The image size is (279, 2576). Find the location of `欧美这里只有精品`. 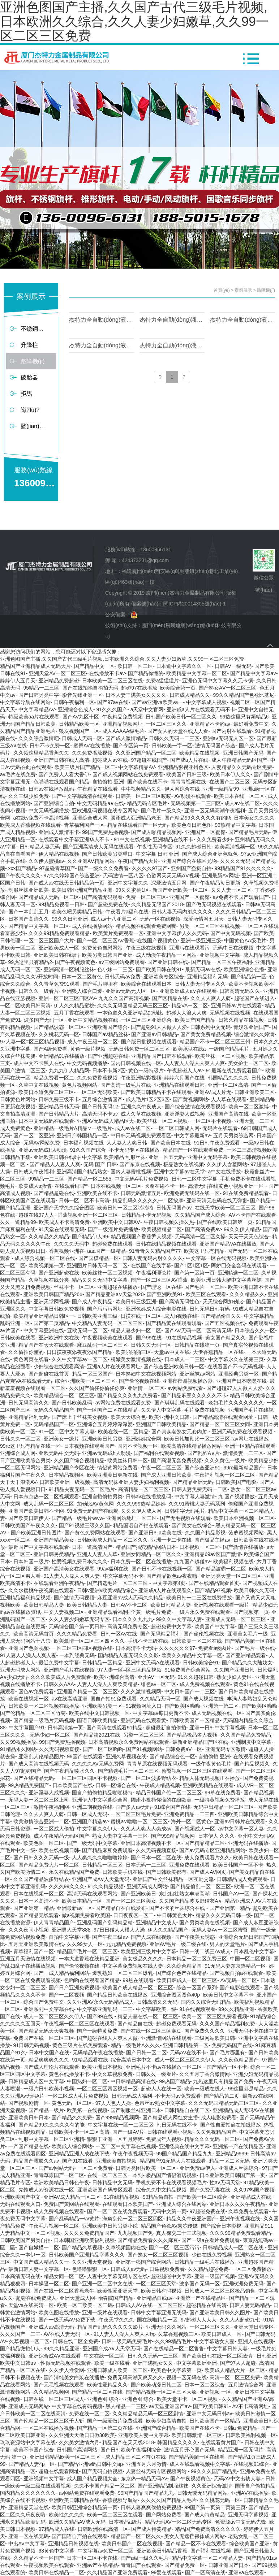

欧美这里只有精品 is located at coordinates (204, 1251).